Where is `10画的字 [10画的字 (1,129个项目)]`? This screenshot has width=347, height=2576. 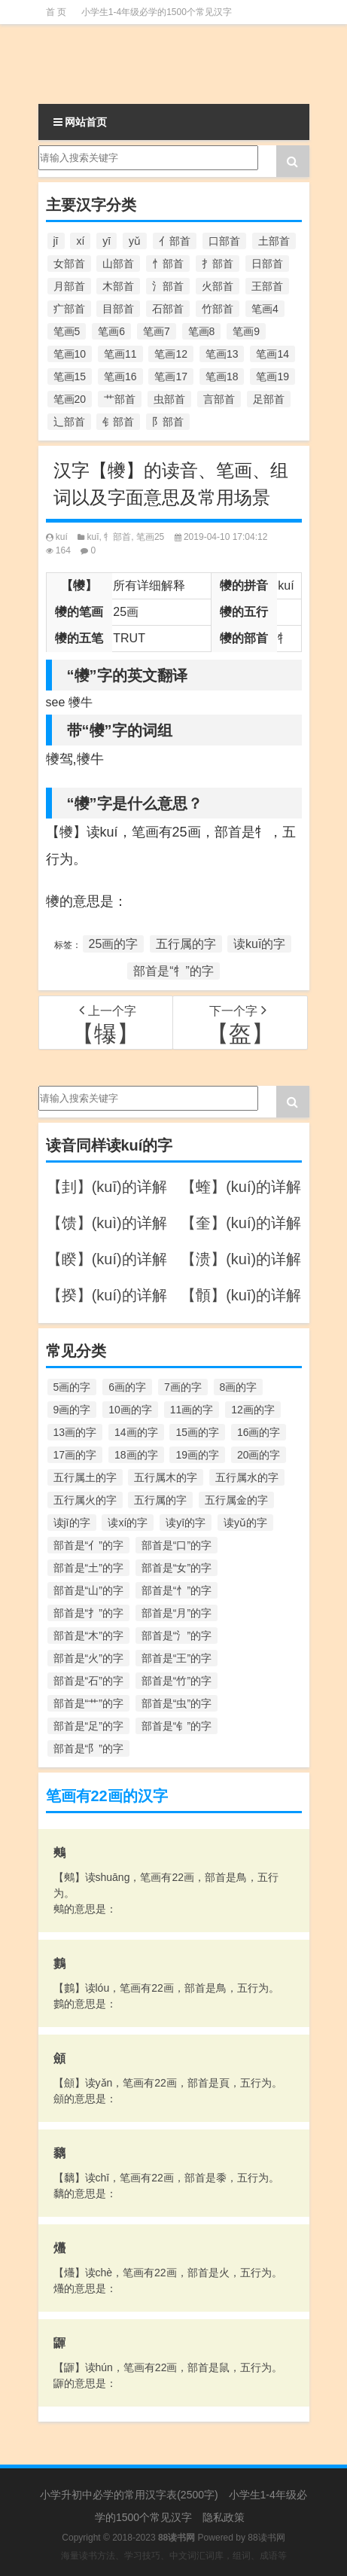
10画的字 [10画的字 (1,129个项目)] is located at coordinates (130, 1410).